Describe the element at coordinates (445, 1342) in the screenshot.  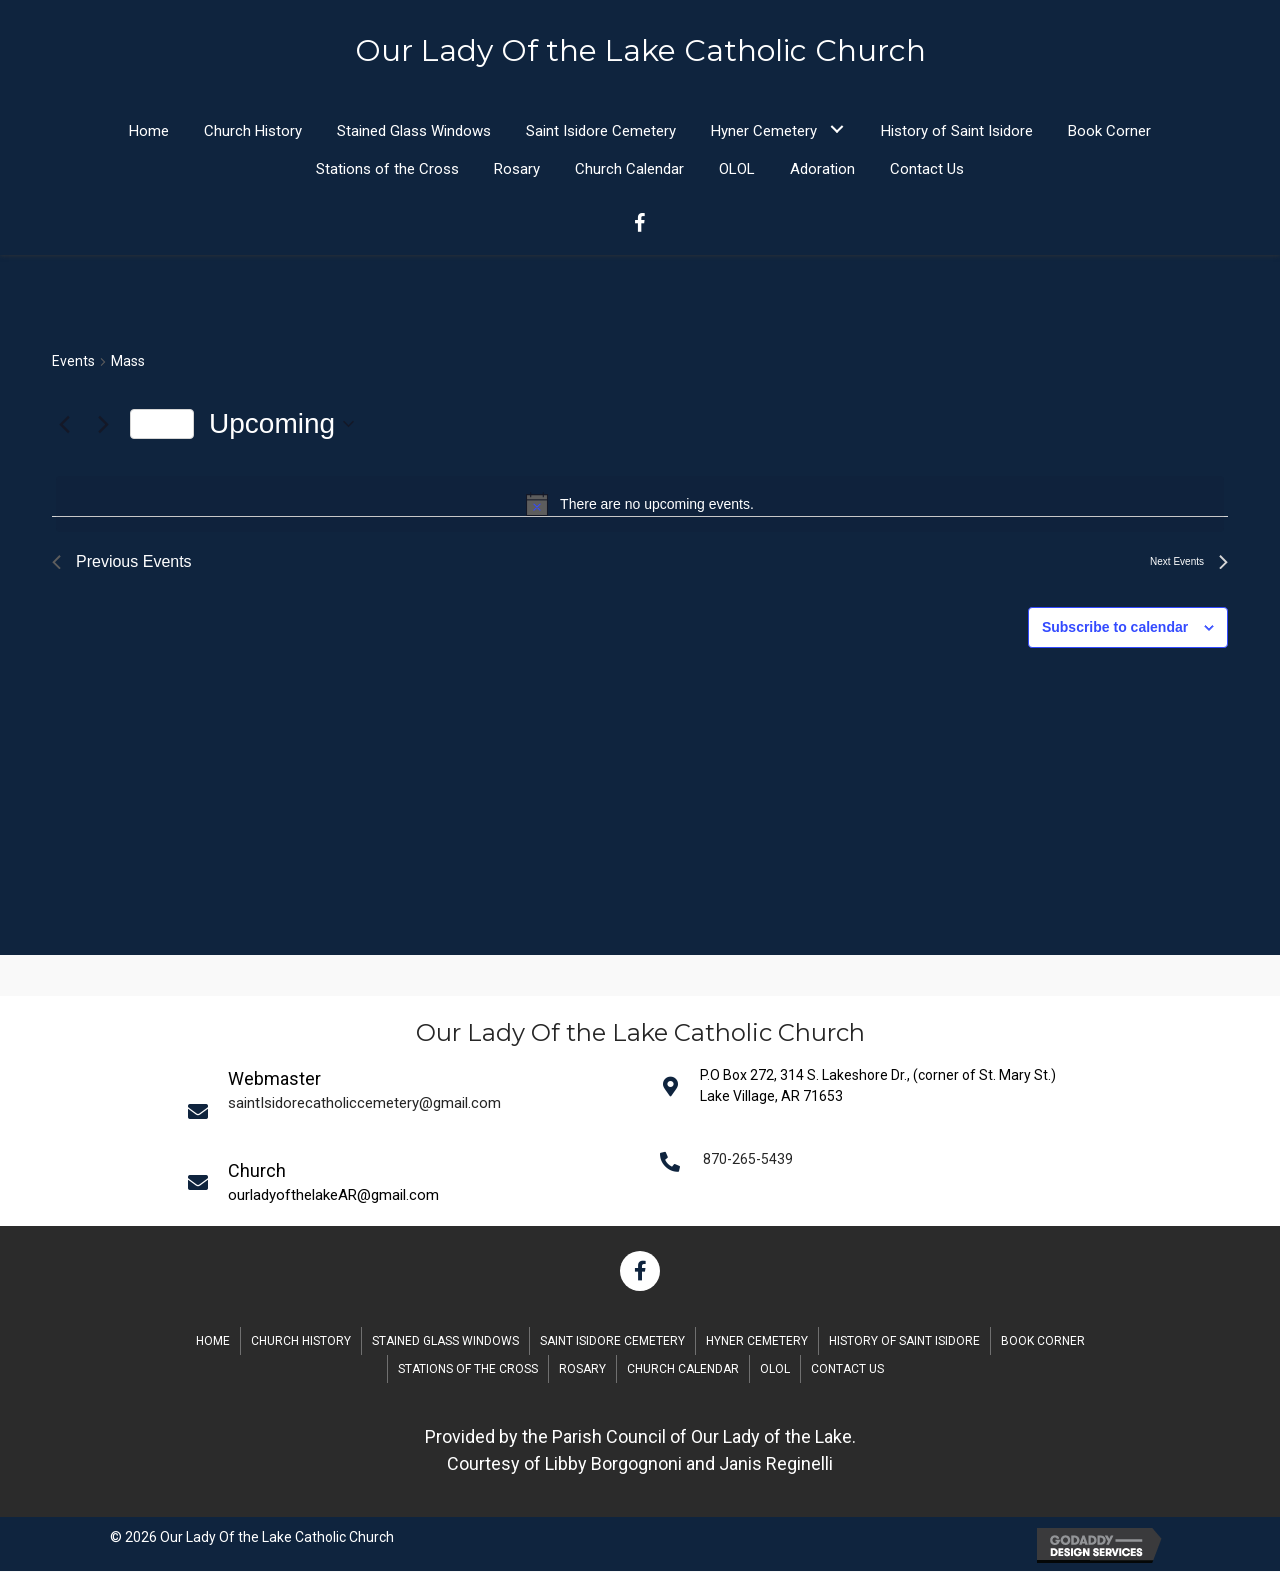
I see `Stained Glass Windows` at that location.